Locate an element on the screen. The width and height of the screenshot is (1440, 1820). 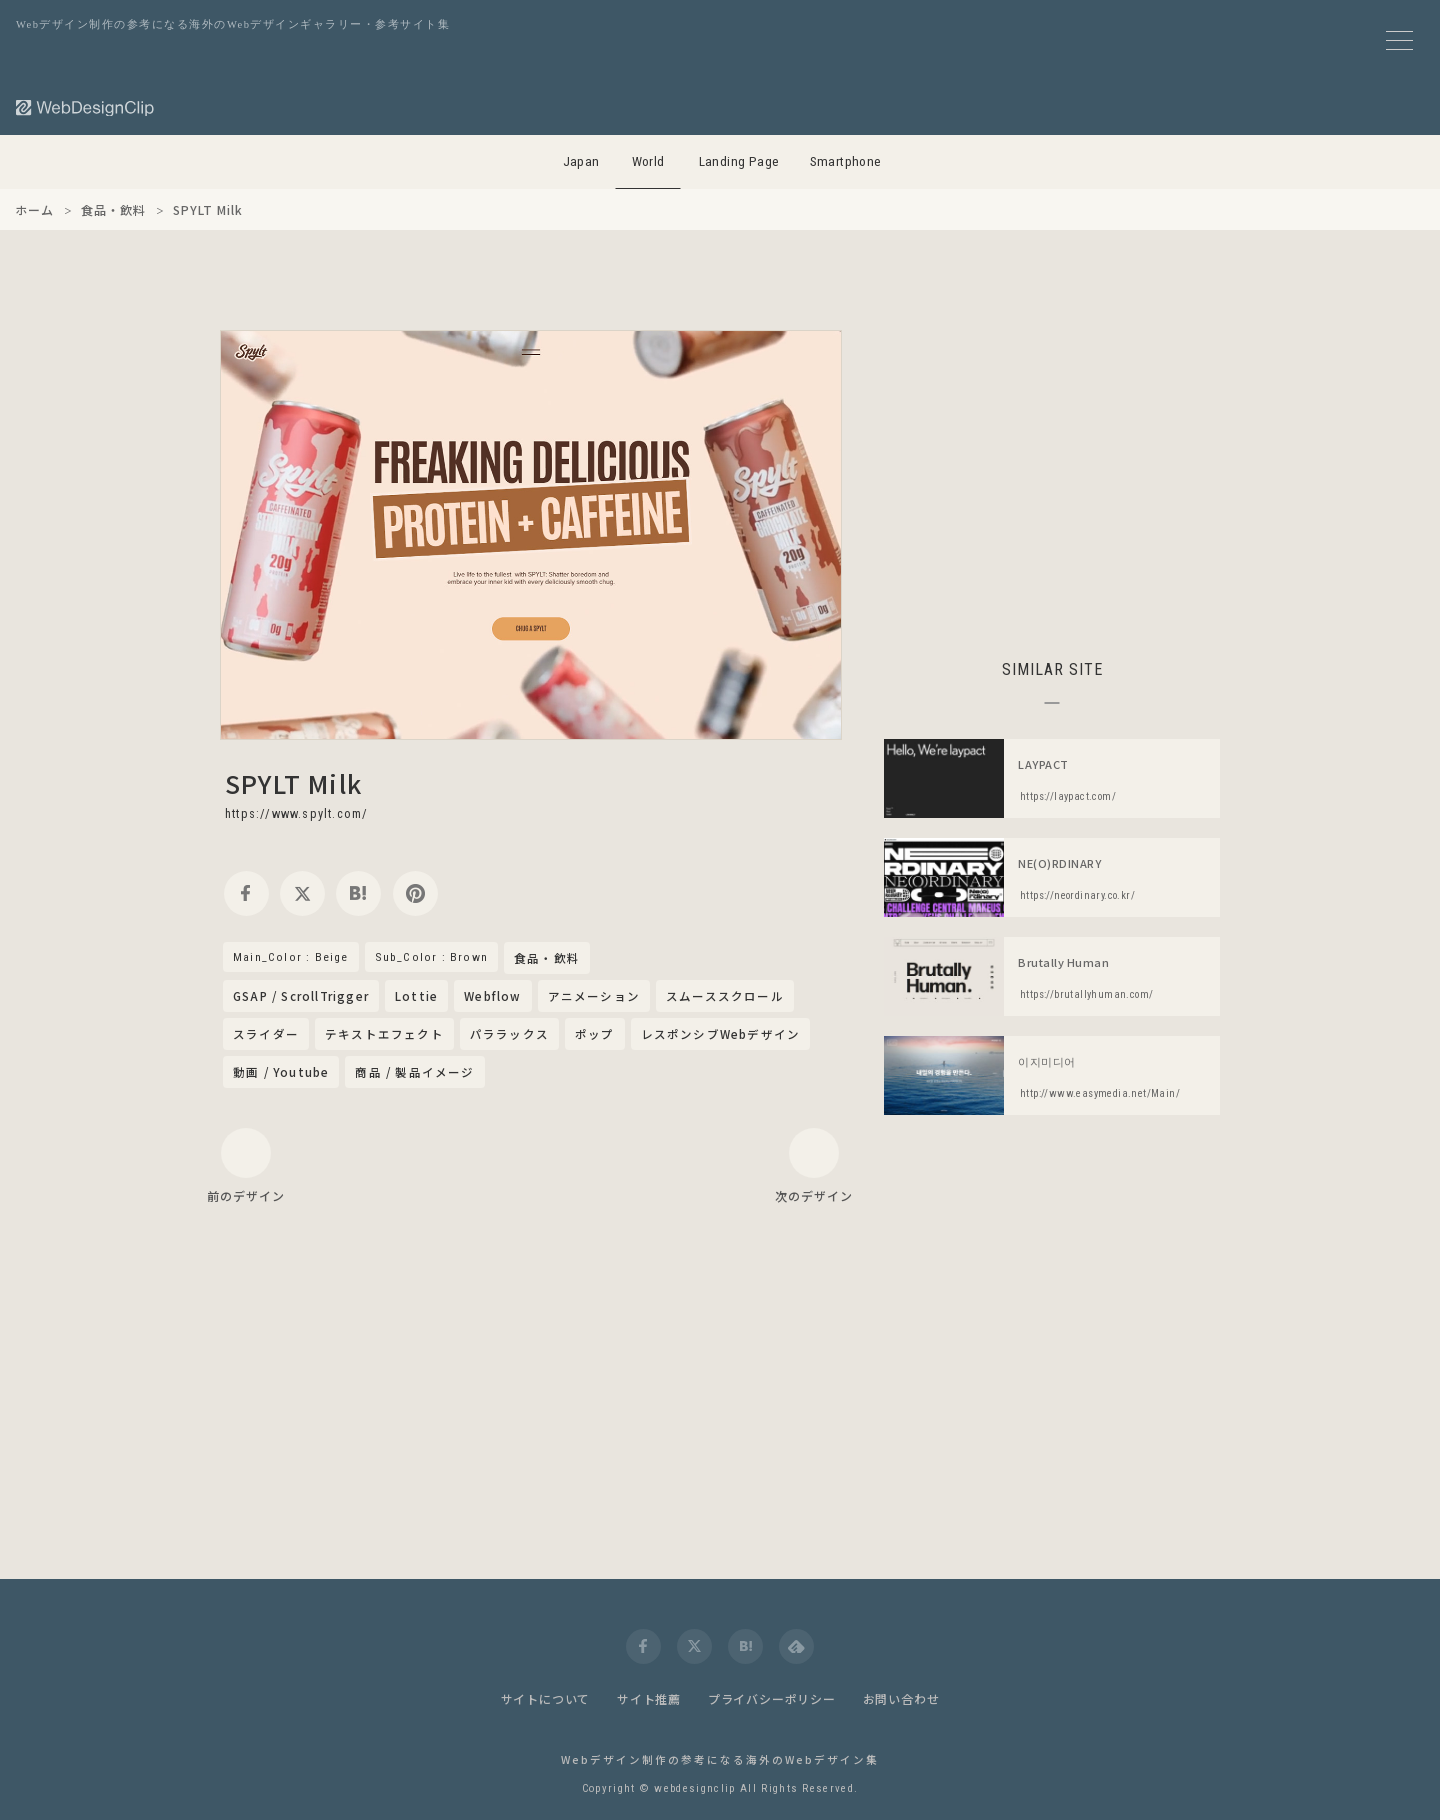
[pinterest] is located at coordinates (415, 893).